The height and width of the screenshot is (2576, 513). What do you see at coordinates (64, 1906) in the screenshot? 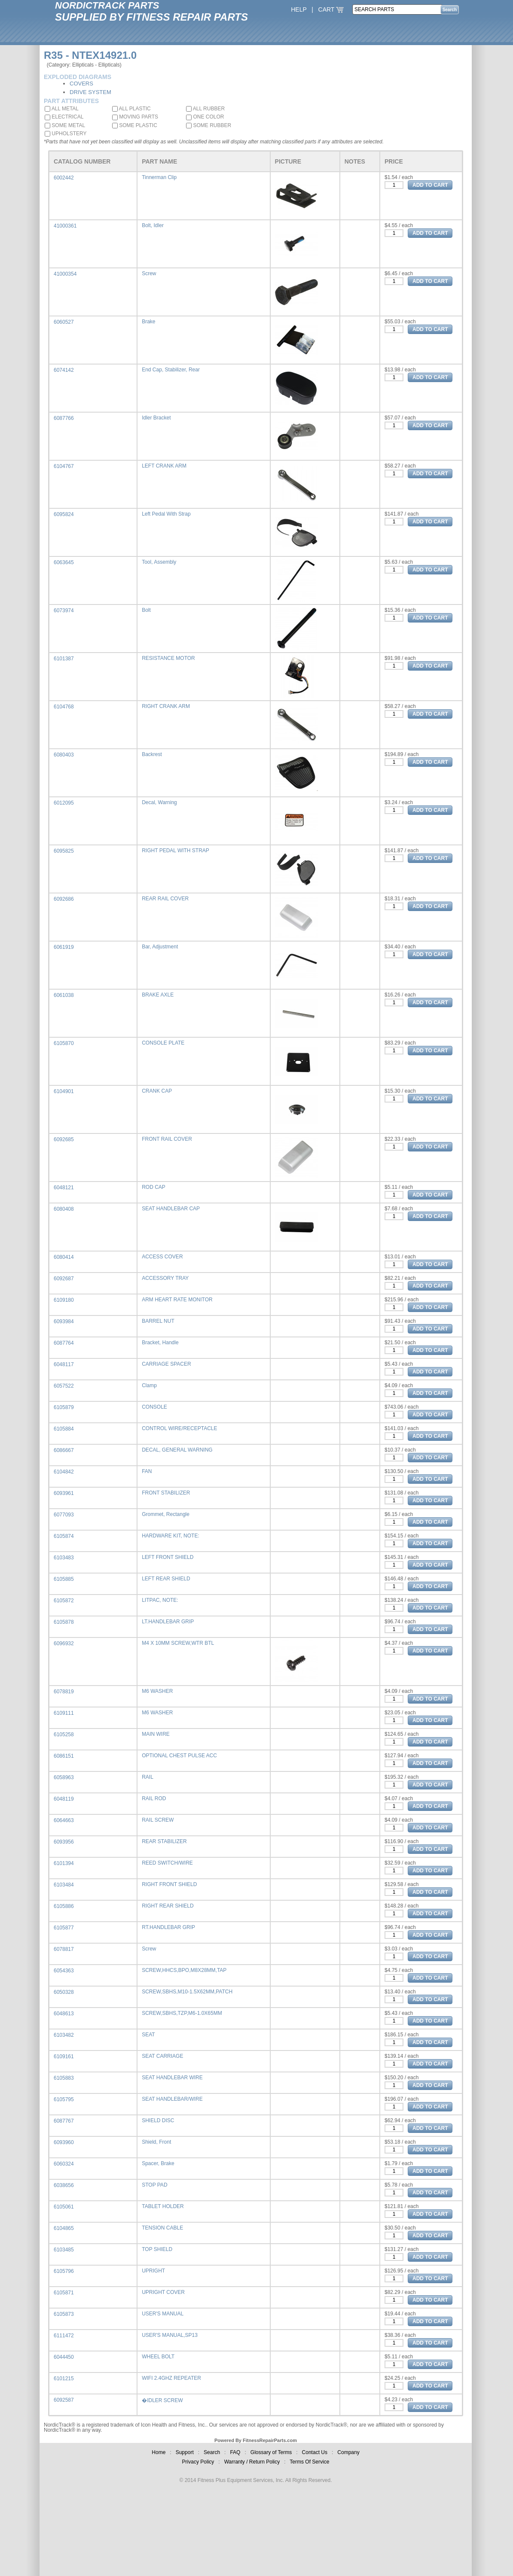
I see `6105886` at bounding box center [64, 1906].